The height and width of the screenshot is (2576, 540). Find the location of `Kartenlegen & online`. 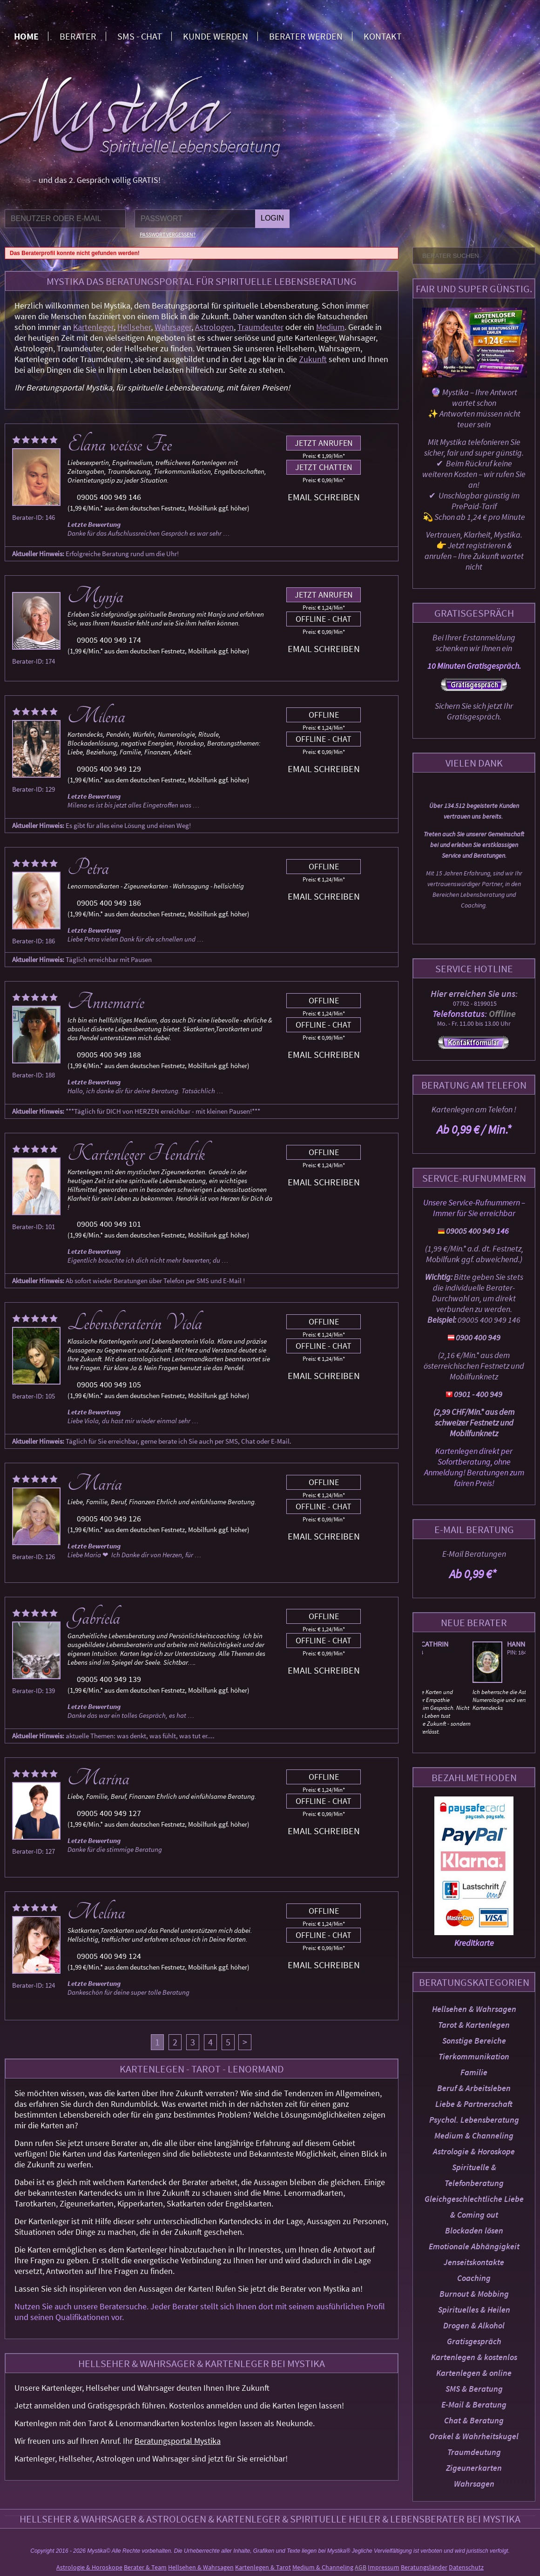

Kartenlegen & online is located at coordinates (474, 2372).